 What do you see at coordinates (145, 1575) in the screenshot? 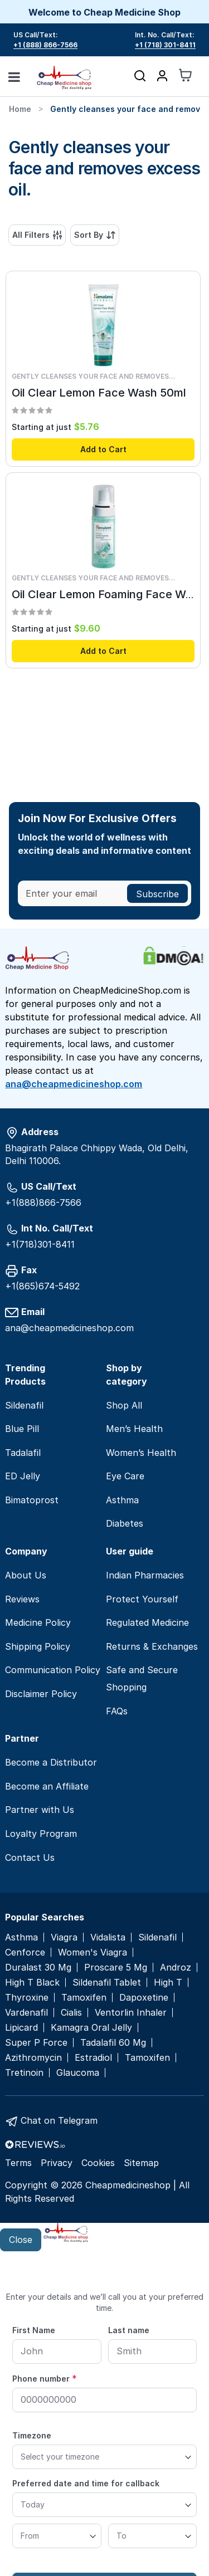
I see `Indian Pharmacies` at bounding box center [145, 1575].